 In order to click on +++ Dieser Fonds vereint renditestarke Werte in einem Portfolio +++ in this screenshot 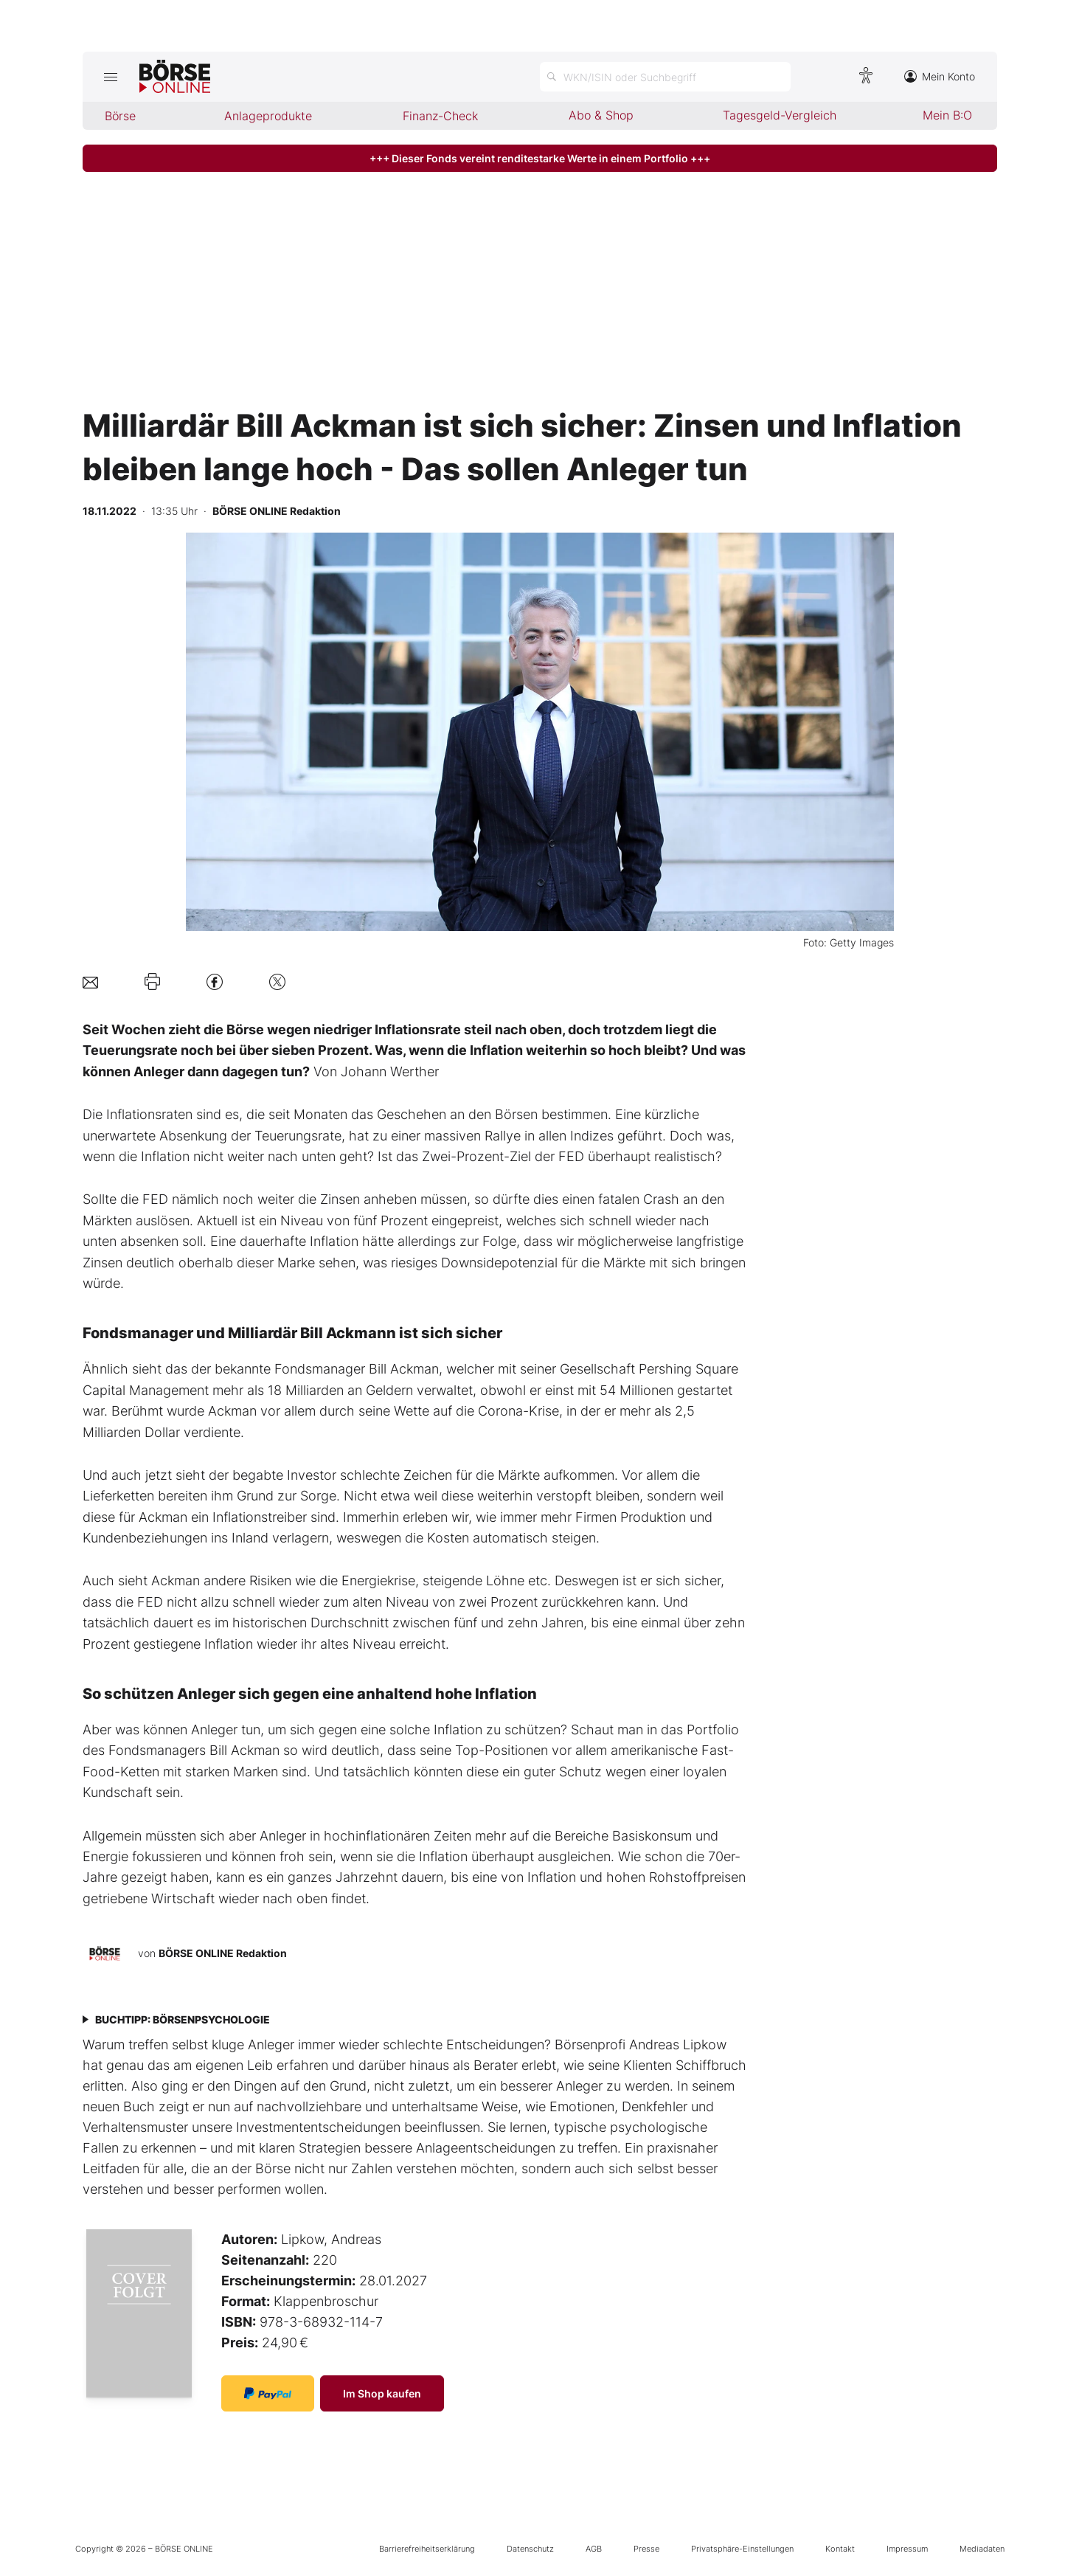, I will do `click(540, 158)`.